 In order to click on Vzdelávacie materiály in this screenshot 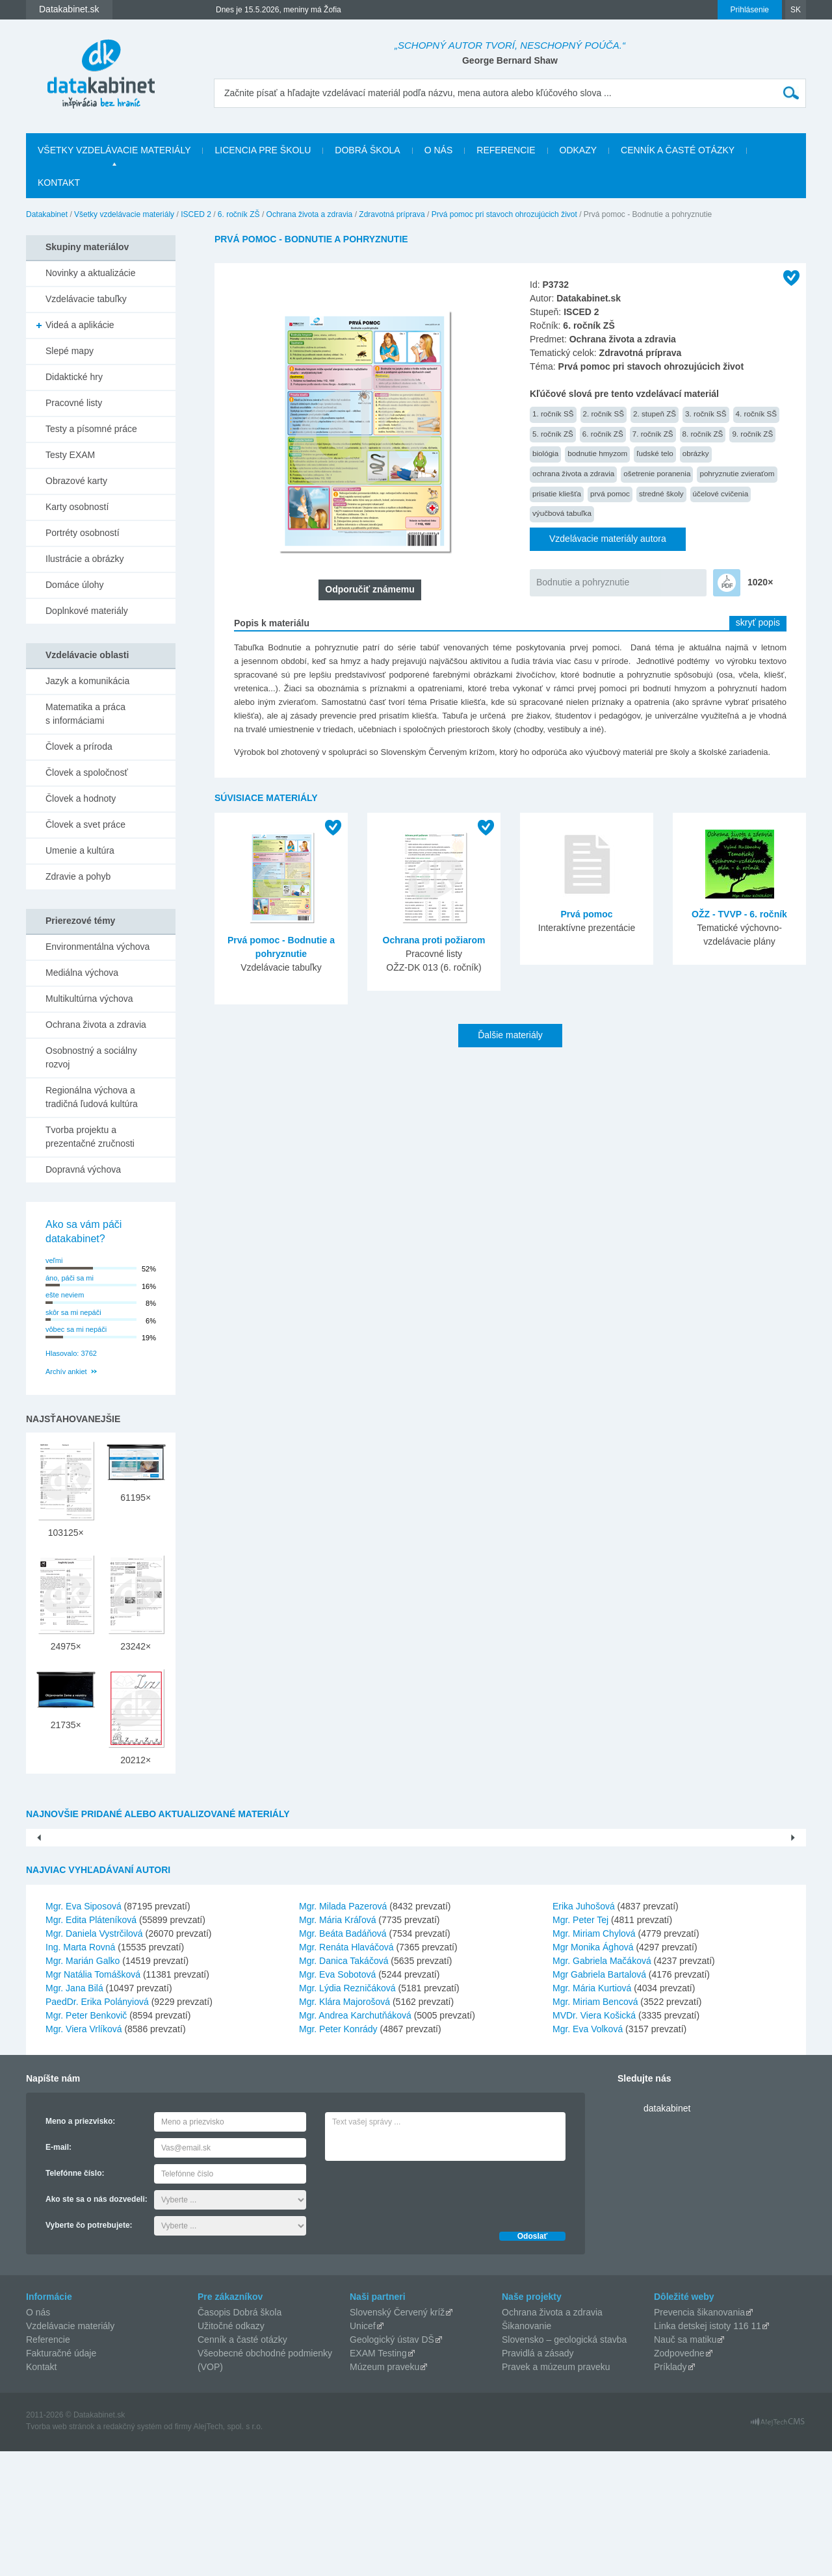, I will do `click(70, 2450)`.